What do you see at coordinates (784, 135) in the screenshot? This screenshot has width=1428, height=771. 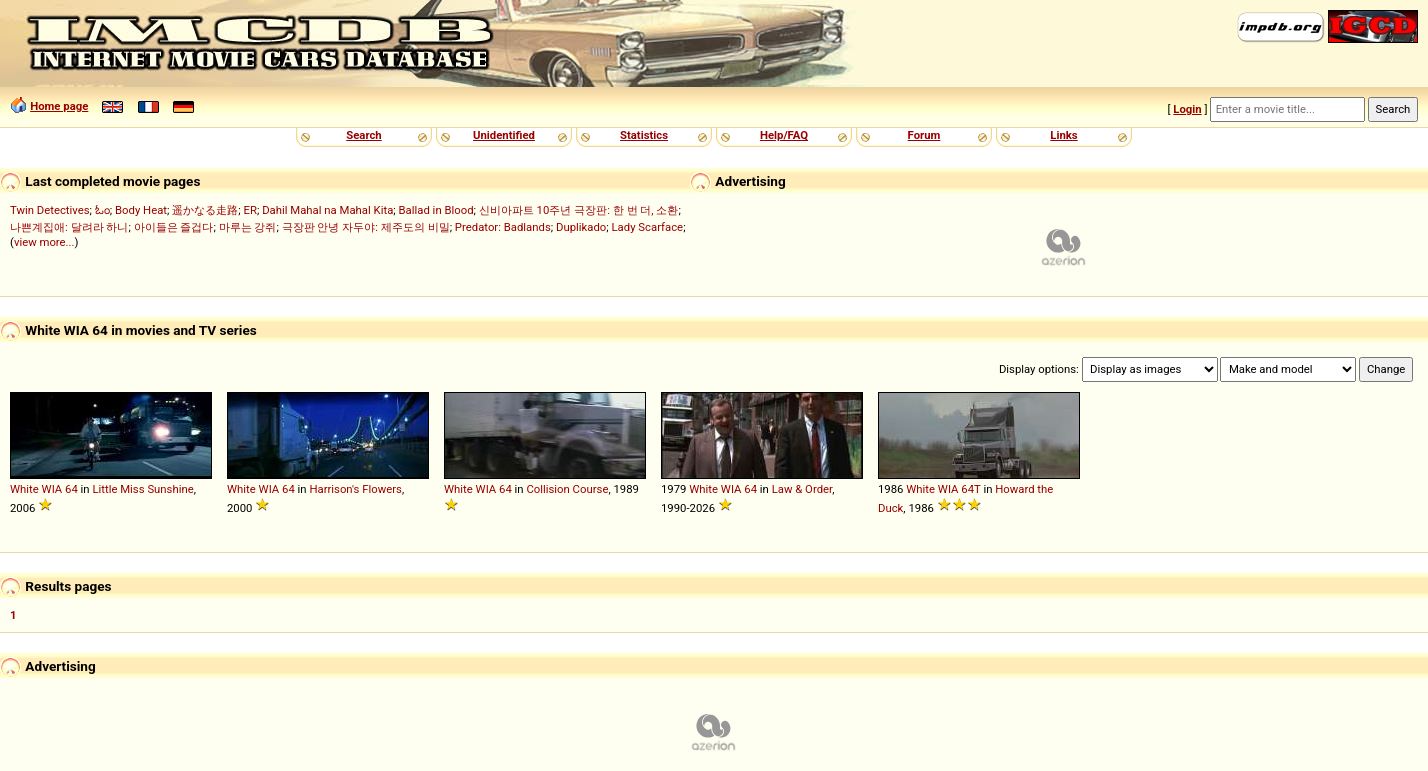 I see `Help/FAQ` at bounding box center [784, 135].